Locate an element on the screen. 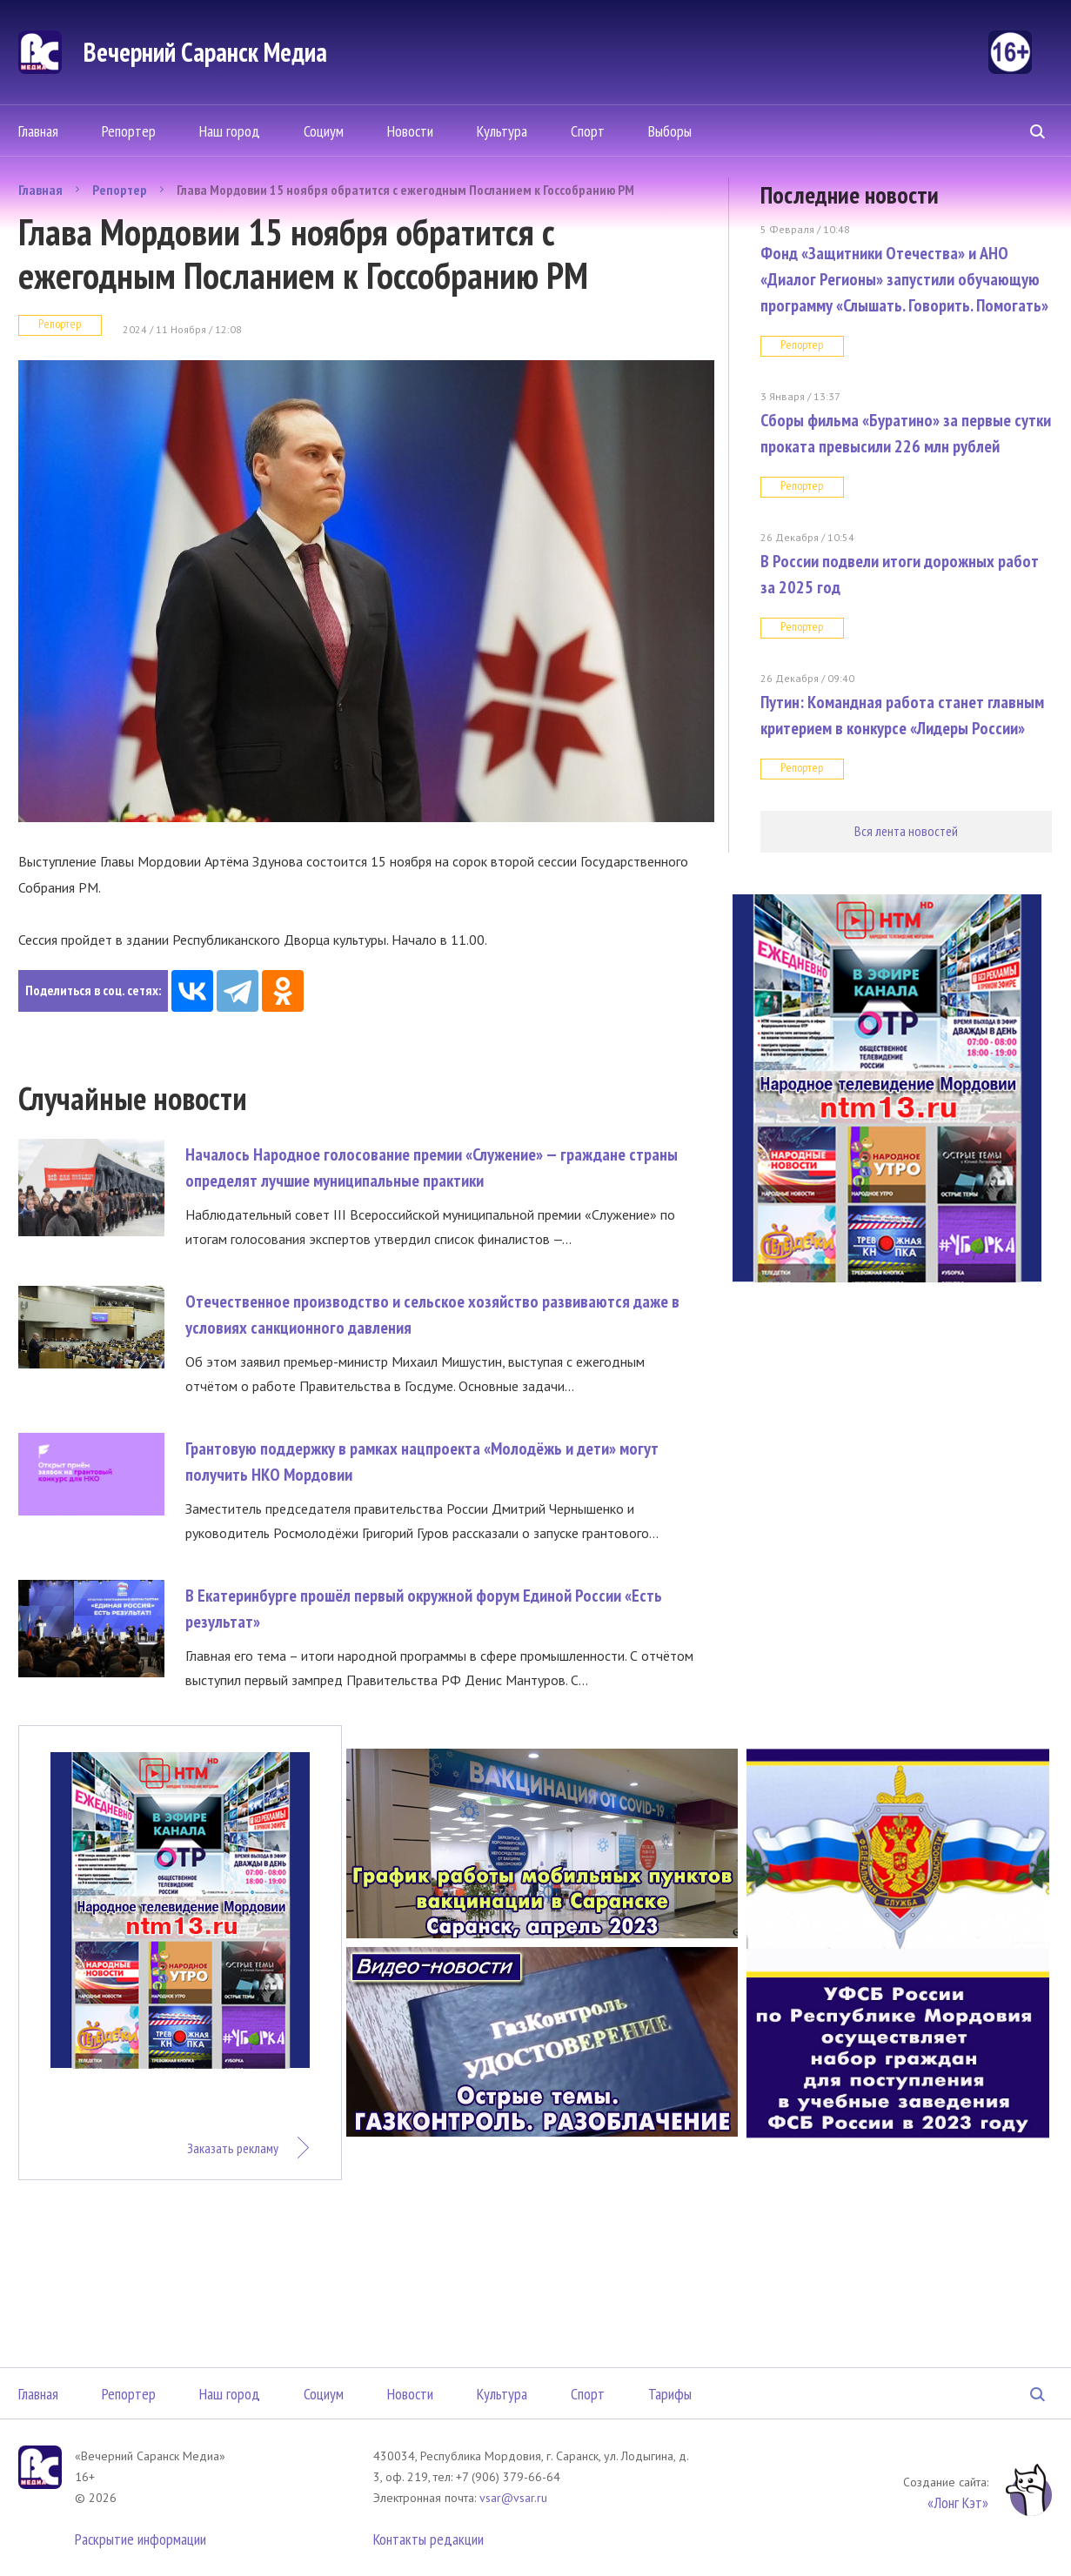  Спорт is located at coordinates (588, 131).